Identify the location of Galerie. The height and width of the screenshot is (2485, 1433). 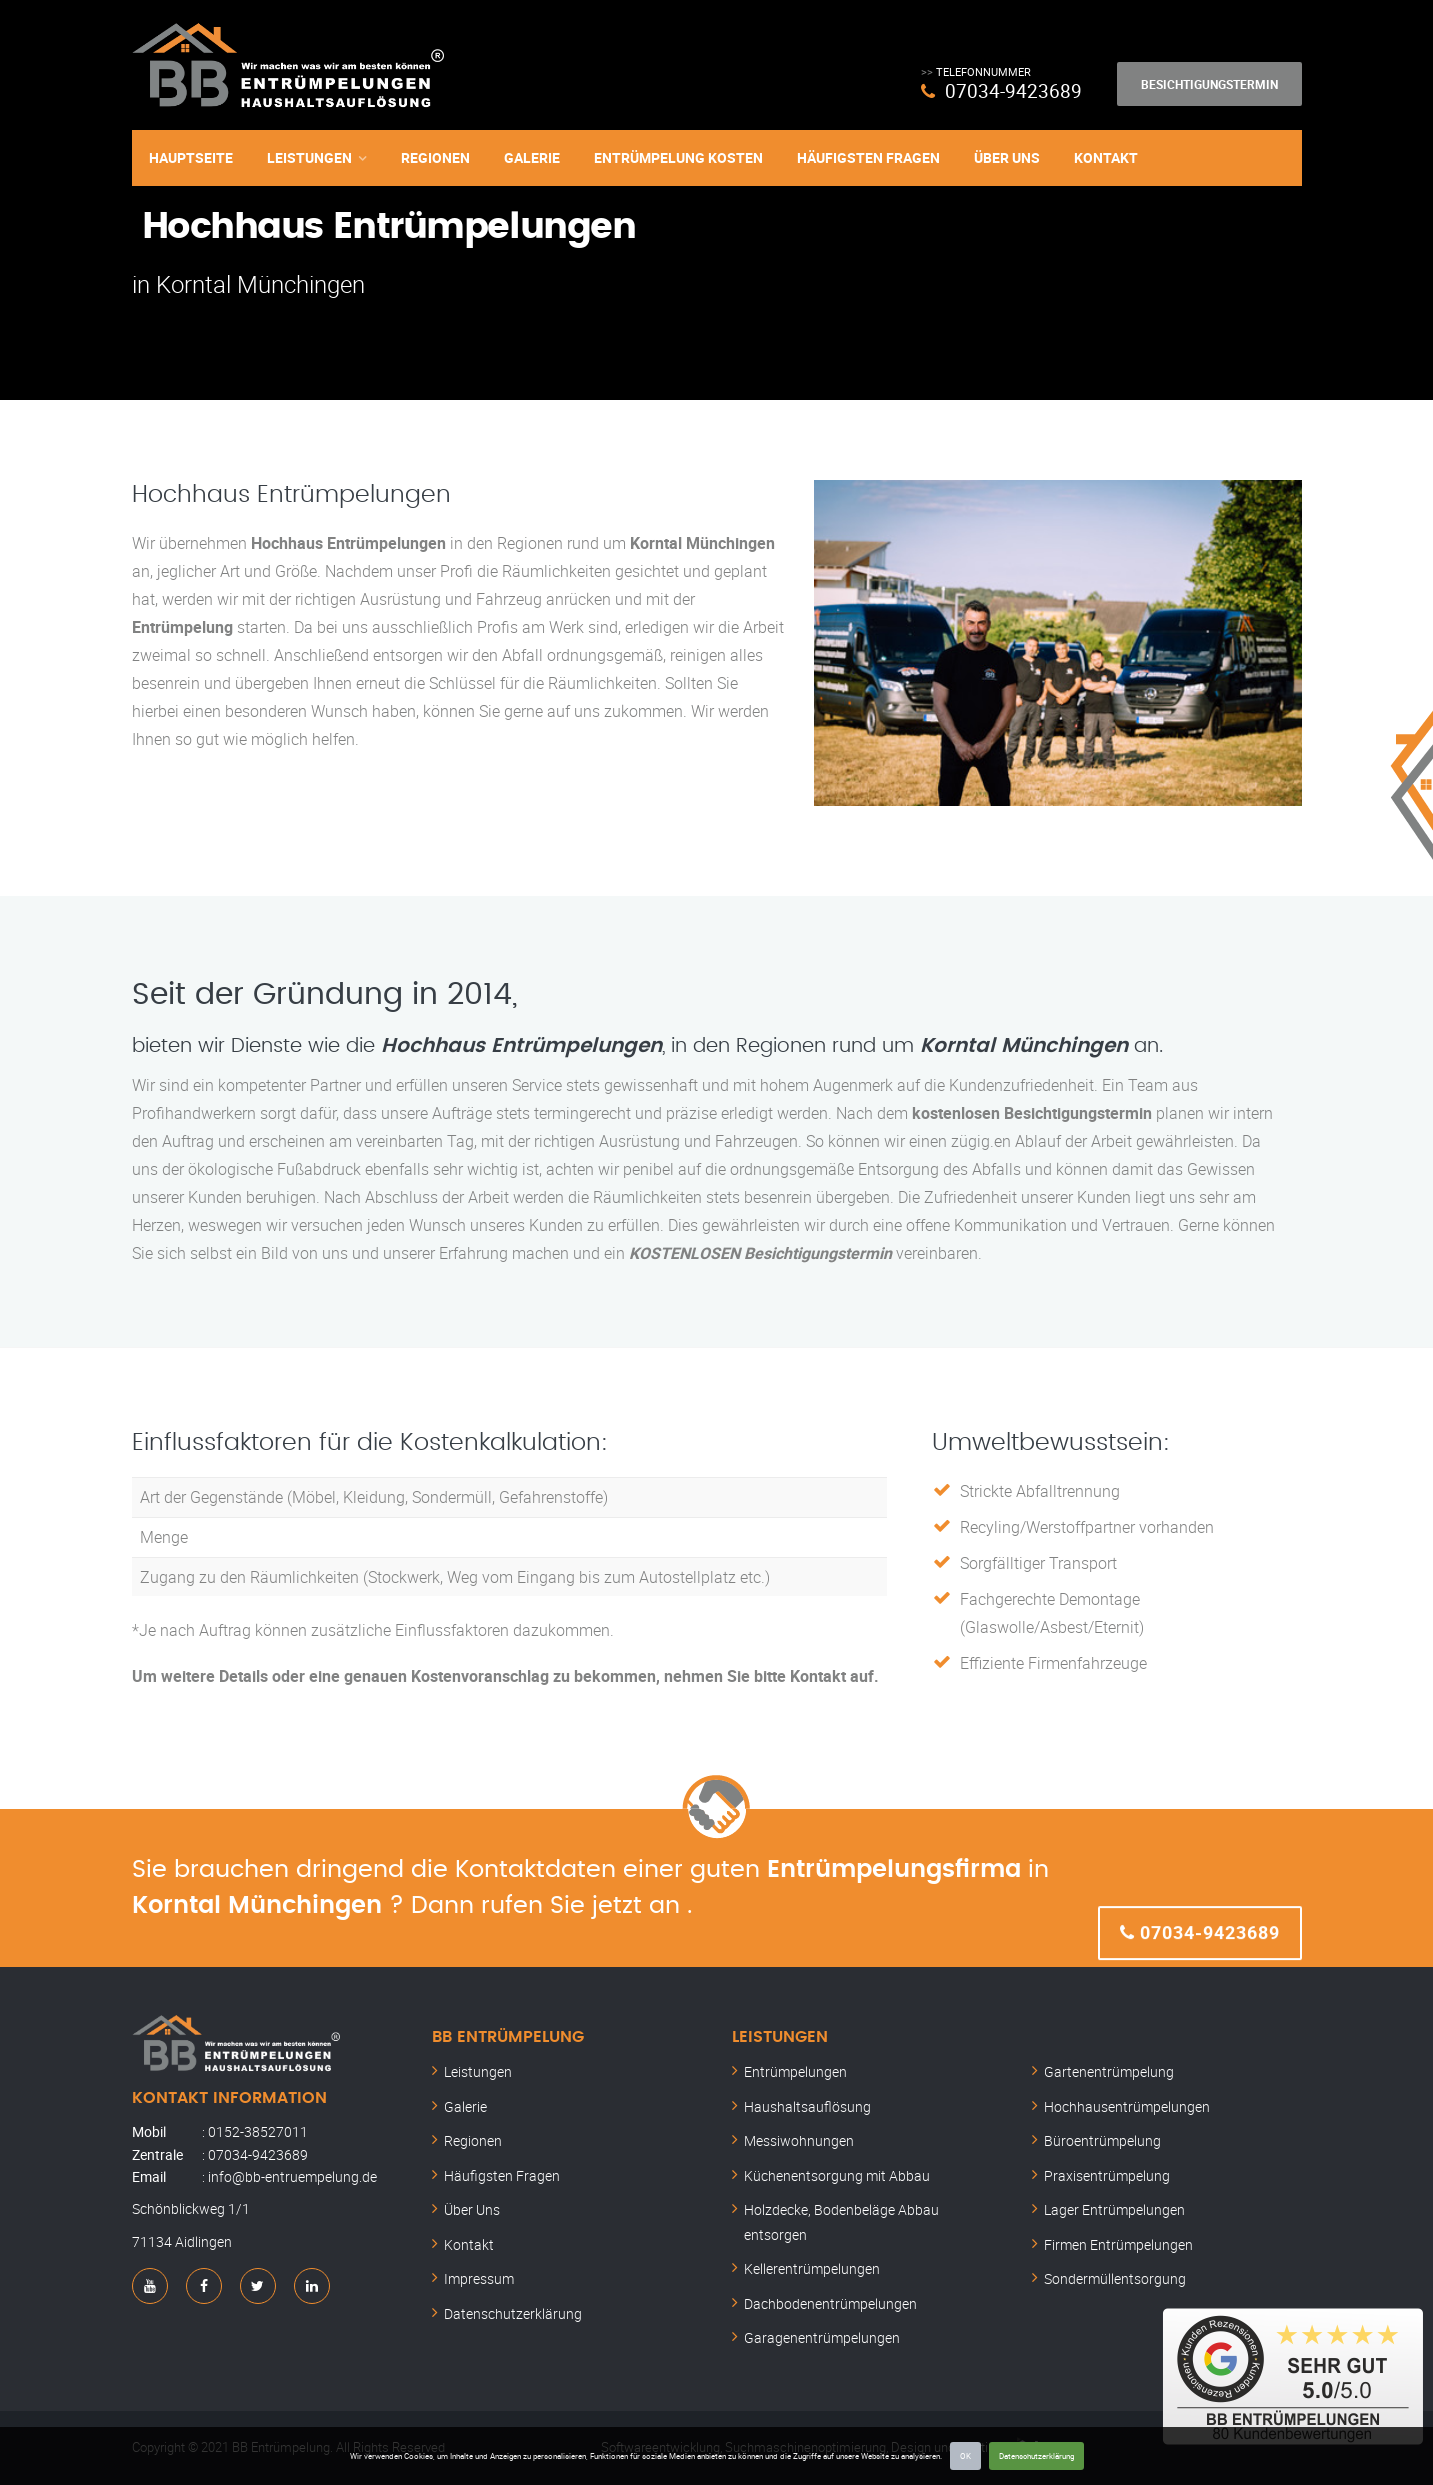
(532, 157).